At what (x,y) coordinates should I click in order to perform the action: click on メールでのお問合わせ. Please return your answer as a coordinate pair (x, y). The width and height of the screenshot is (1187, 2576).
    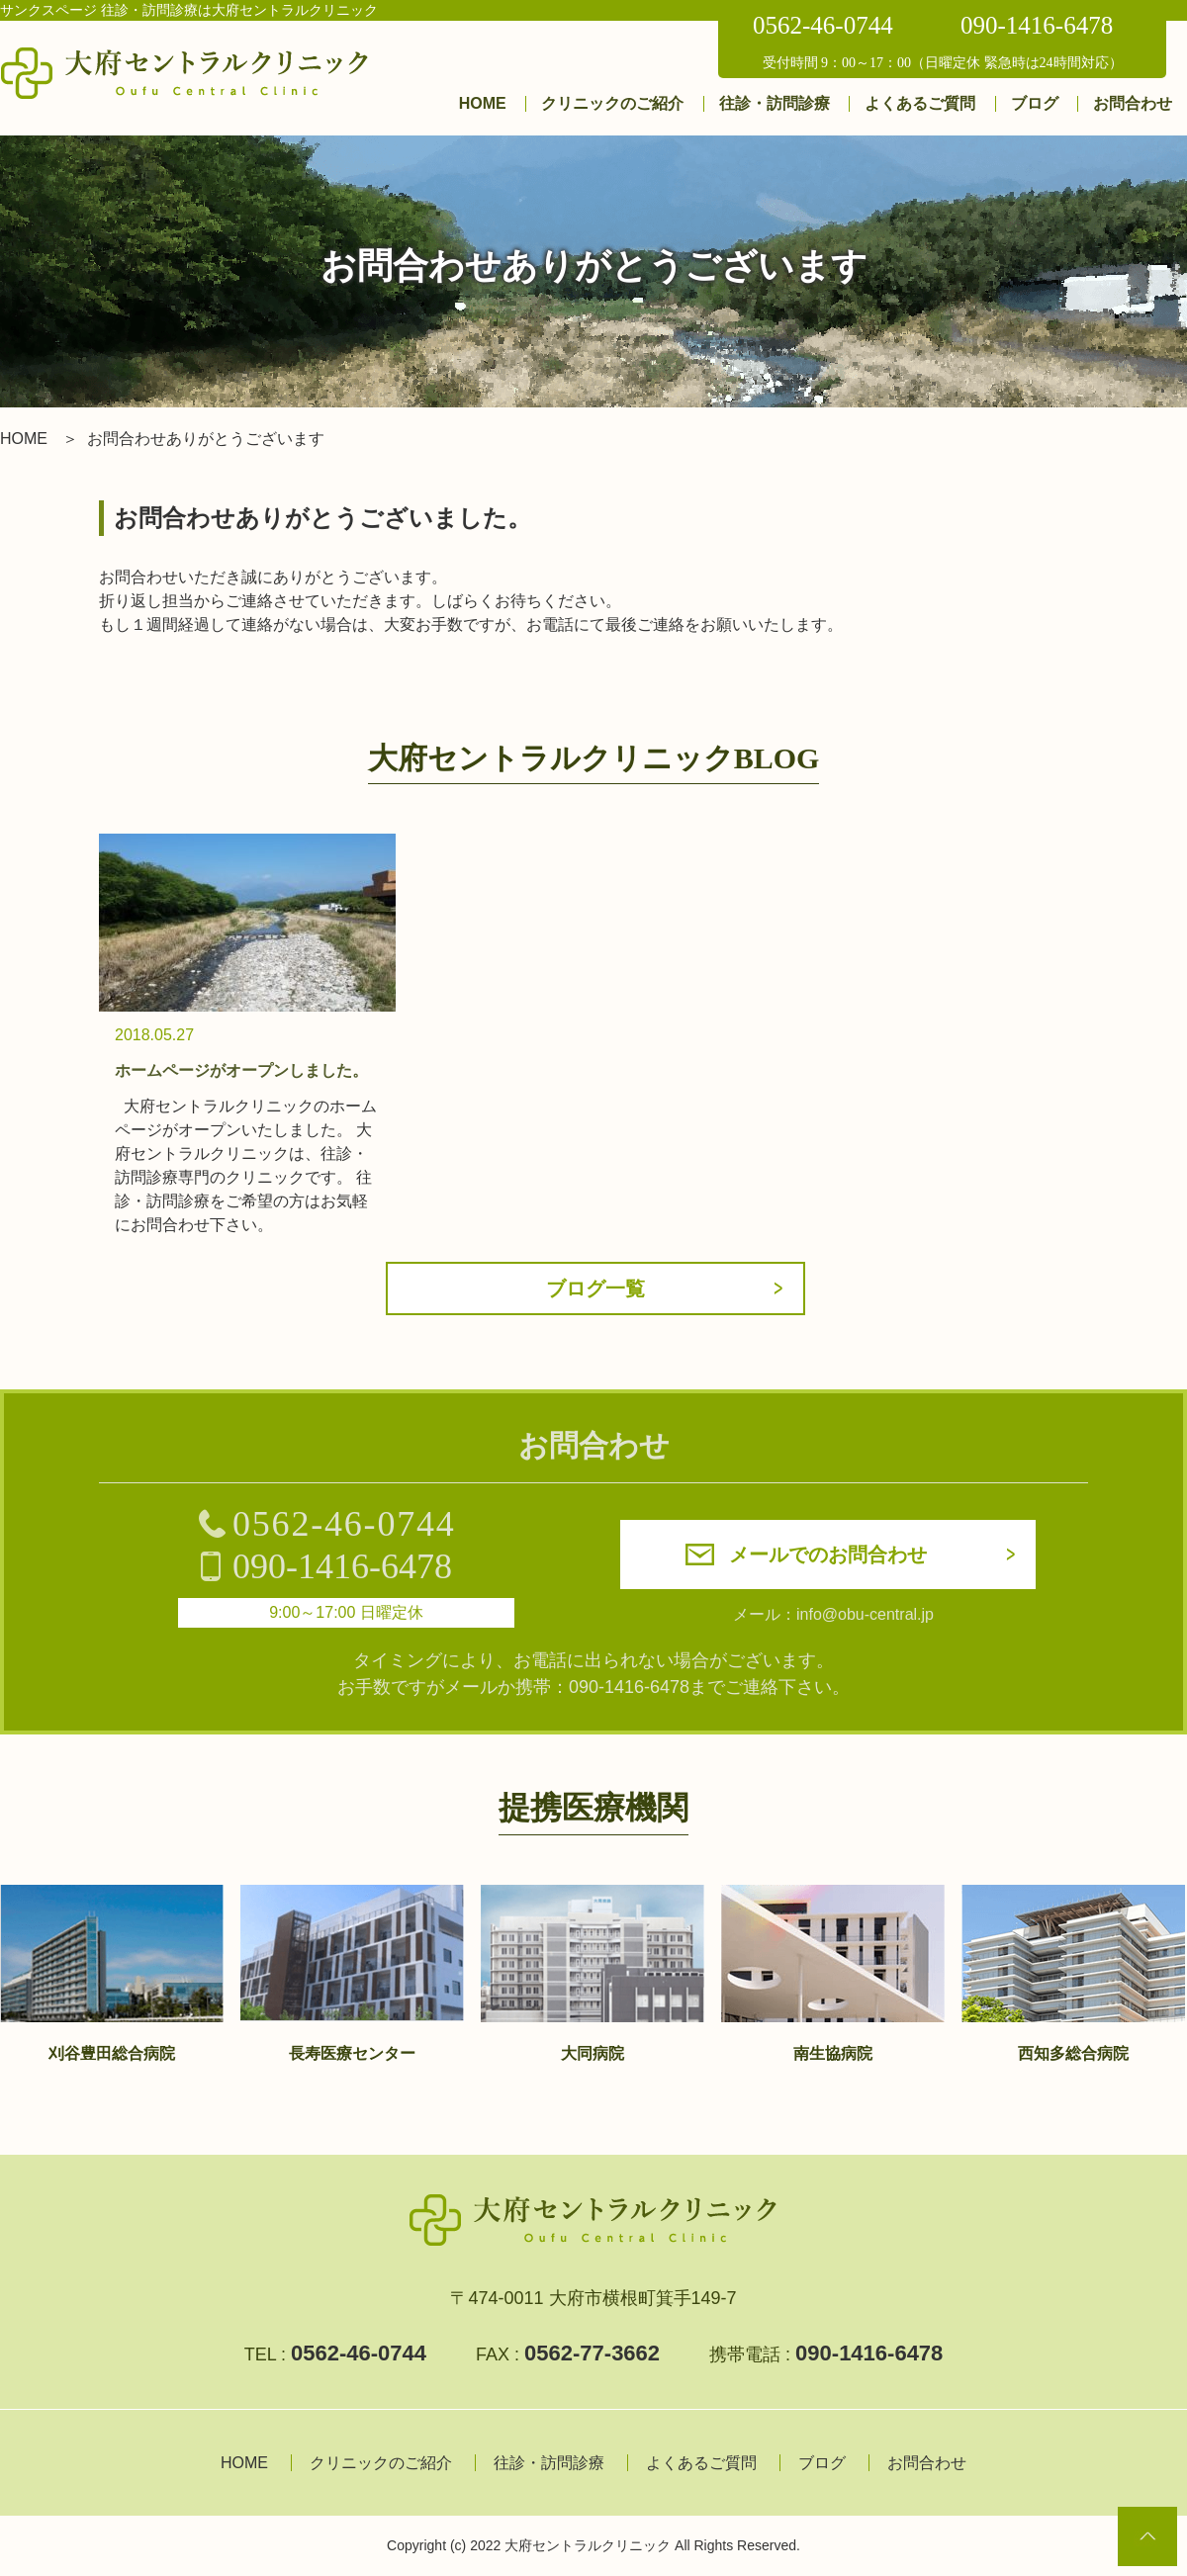
    Looking at the image, I should click on (828, 1554).